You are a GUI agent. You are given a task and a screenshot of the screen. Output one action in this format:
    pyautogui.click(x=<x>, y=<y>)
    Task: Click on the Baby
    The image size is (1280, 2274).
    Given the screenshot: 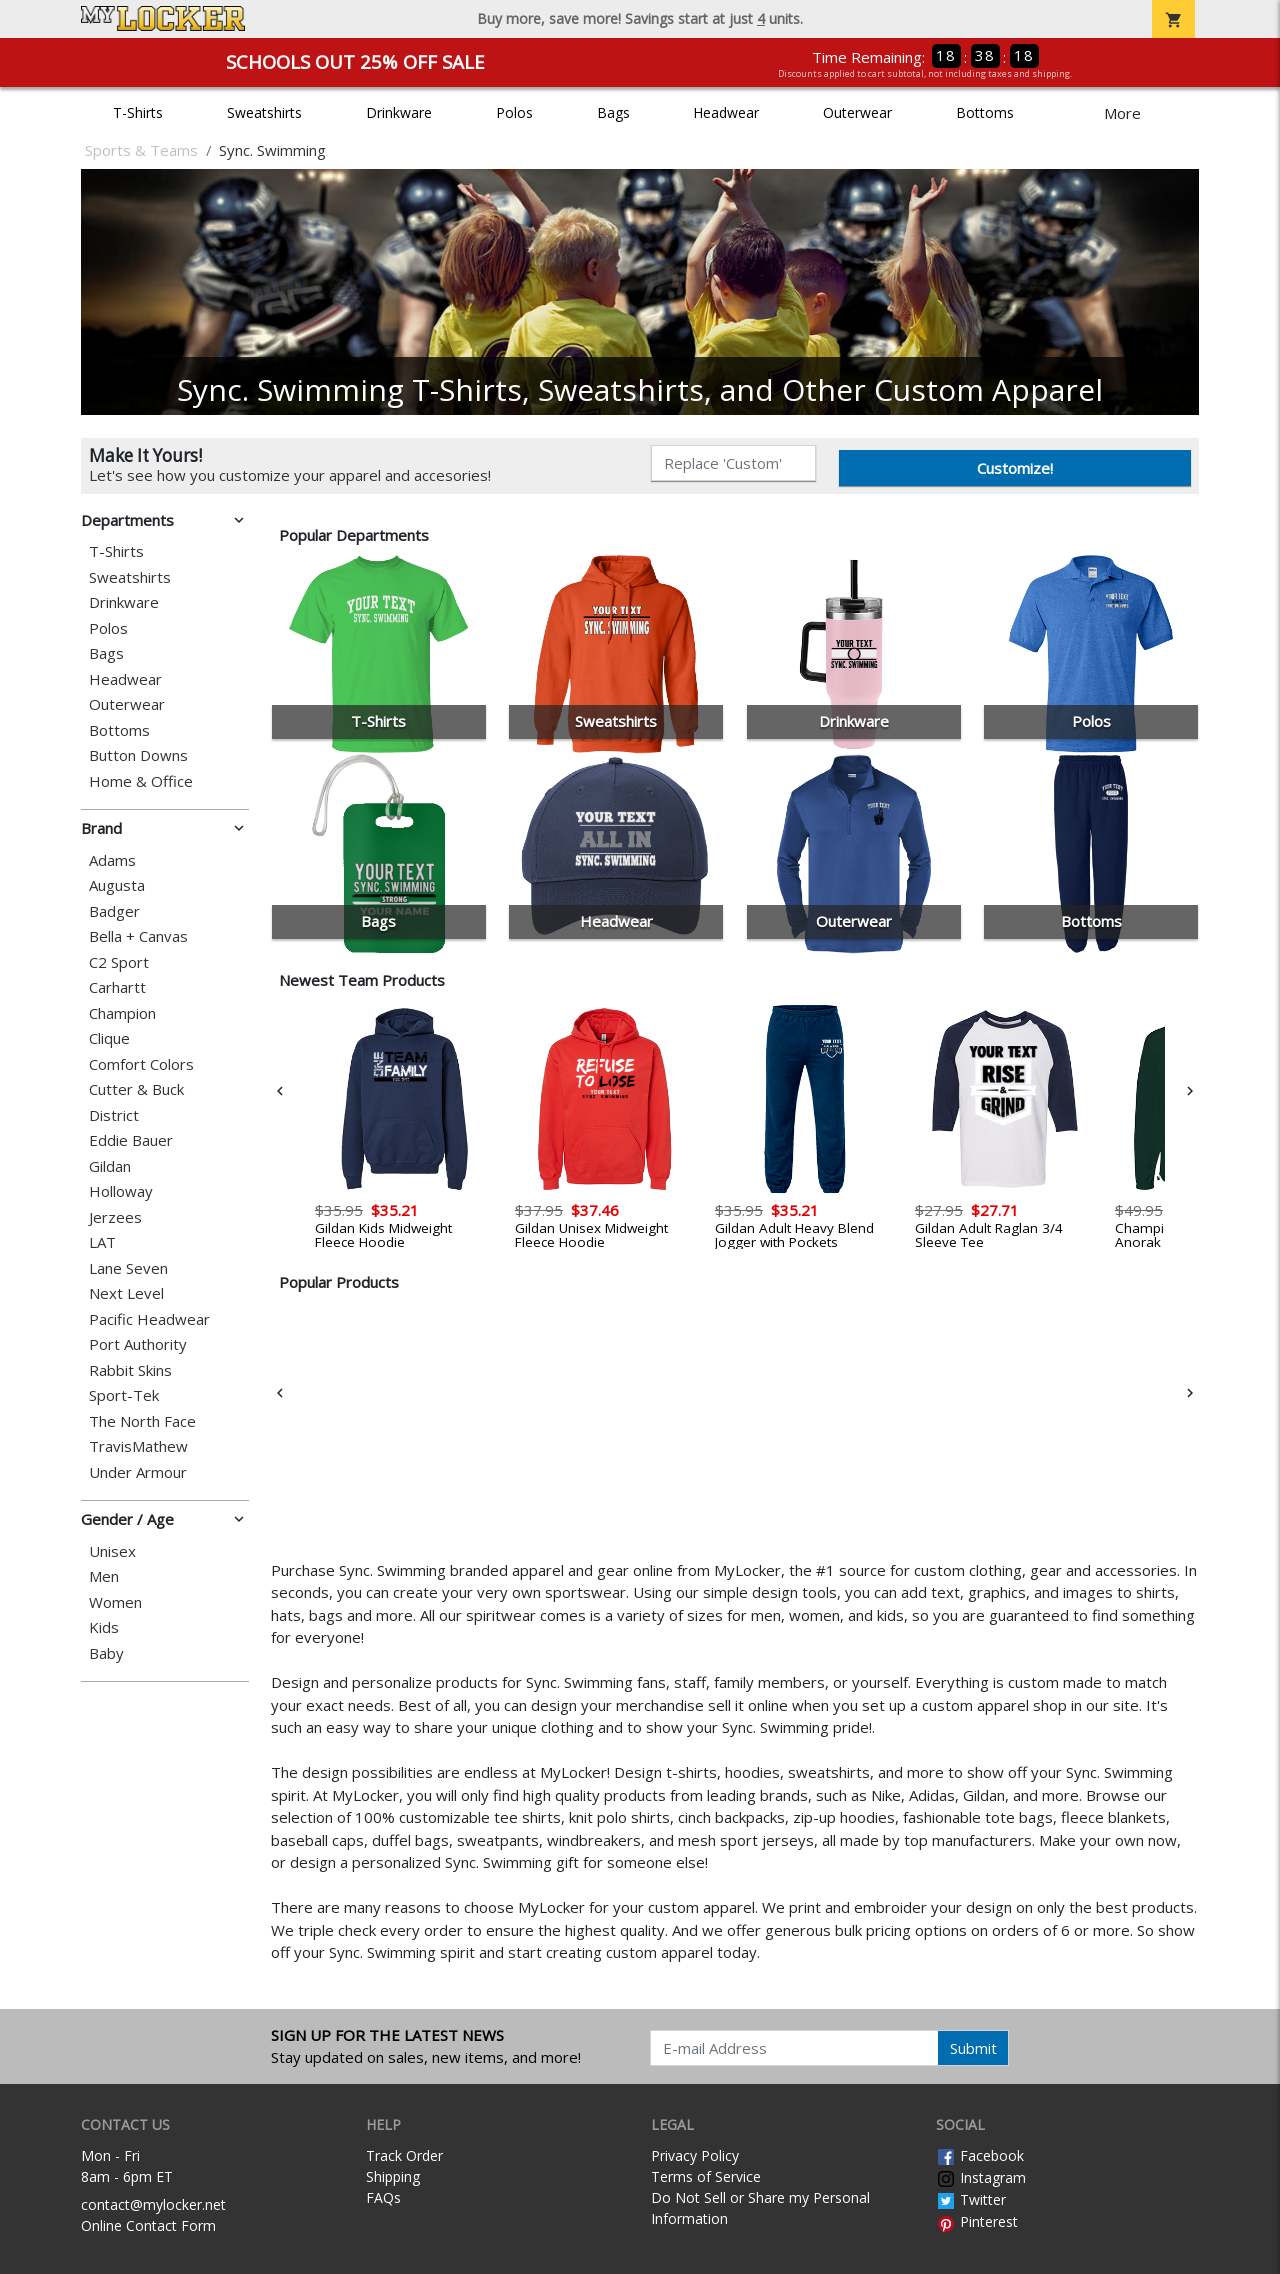 What is the action you would take?
    pyautogui.click(x=106, y=1653)
    